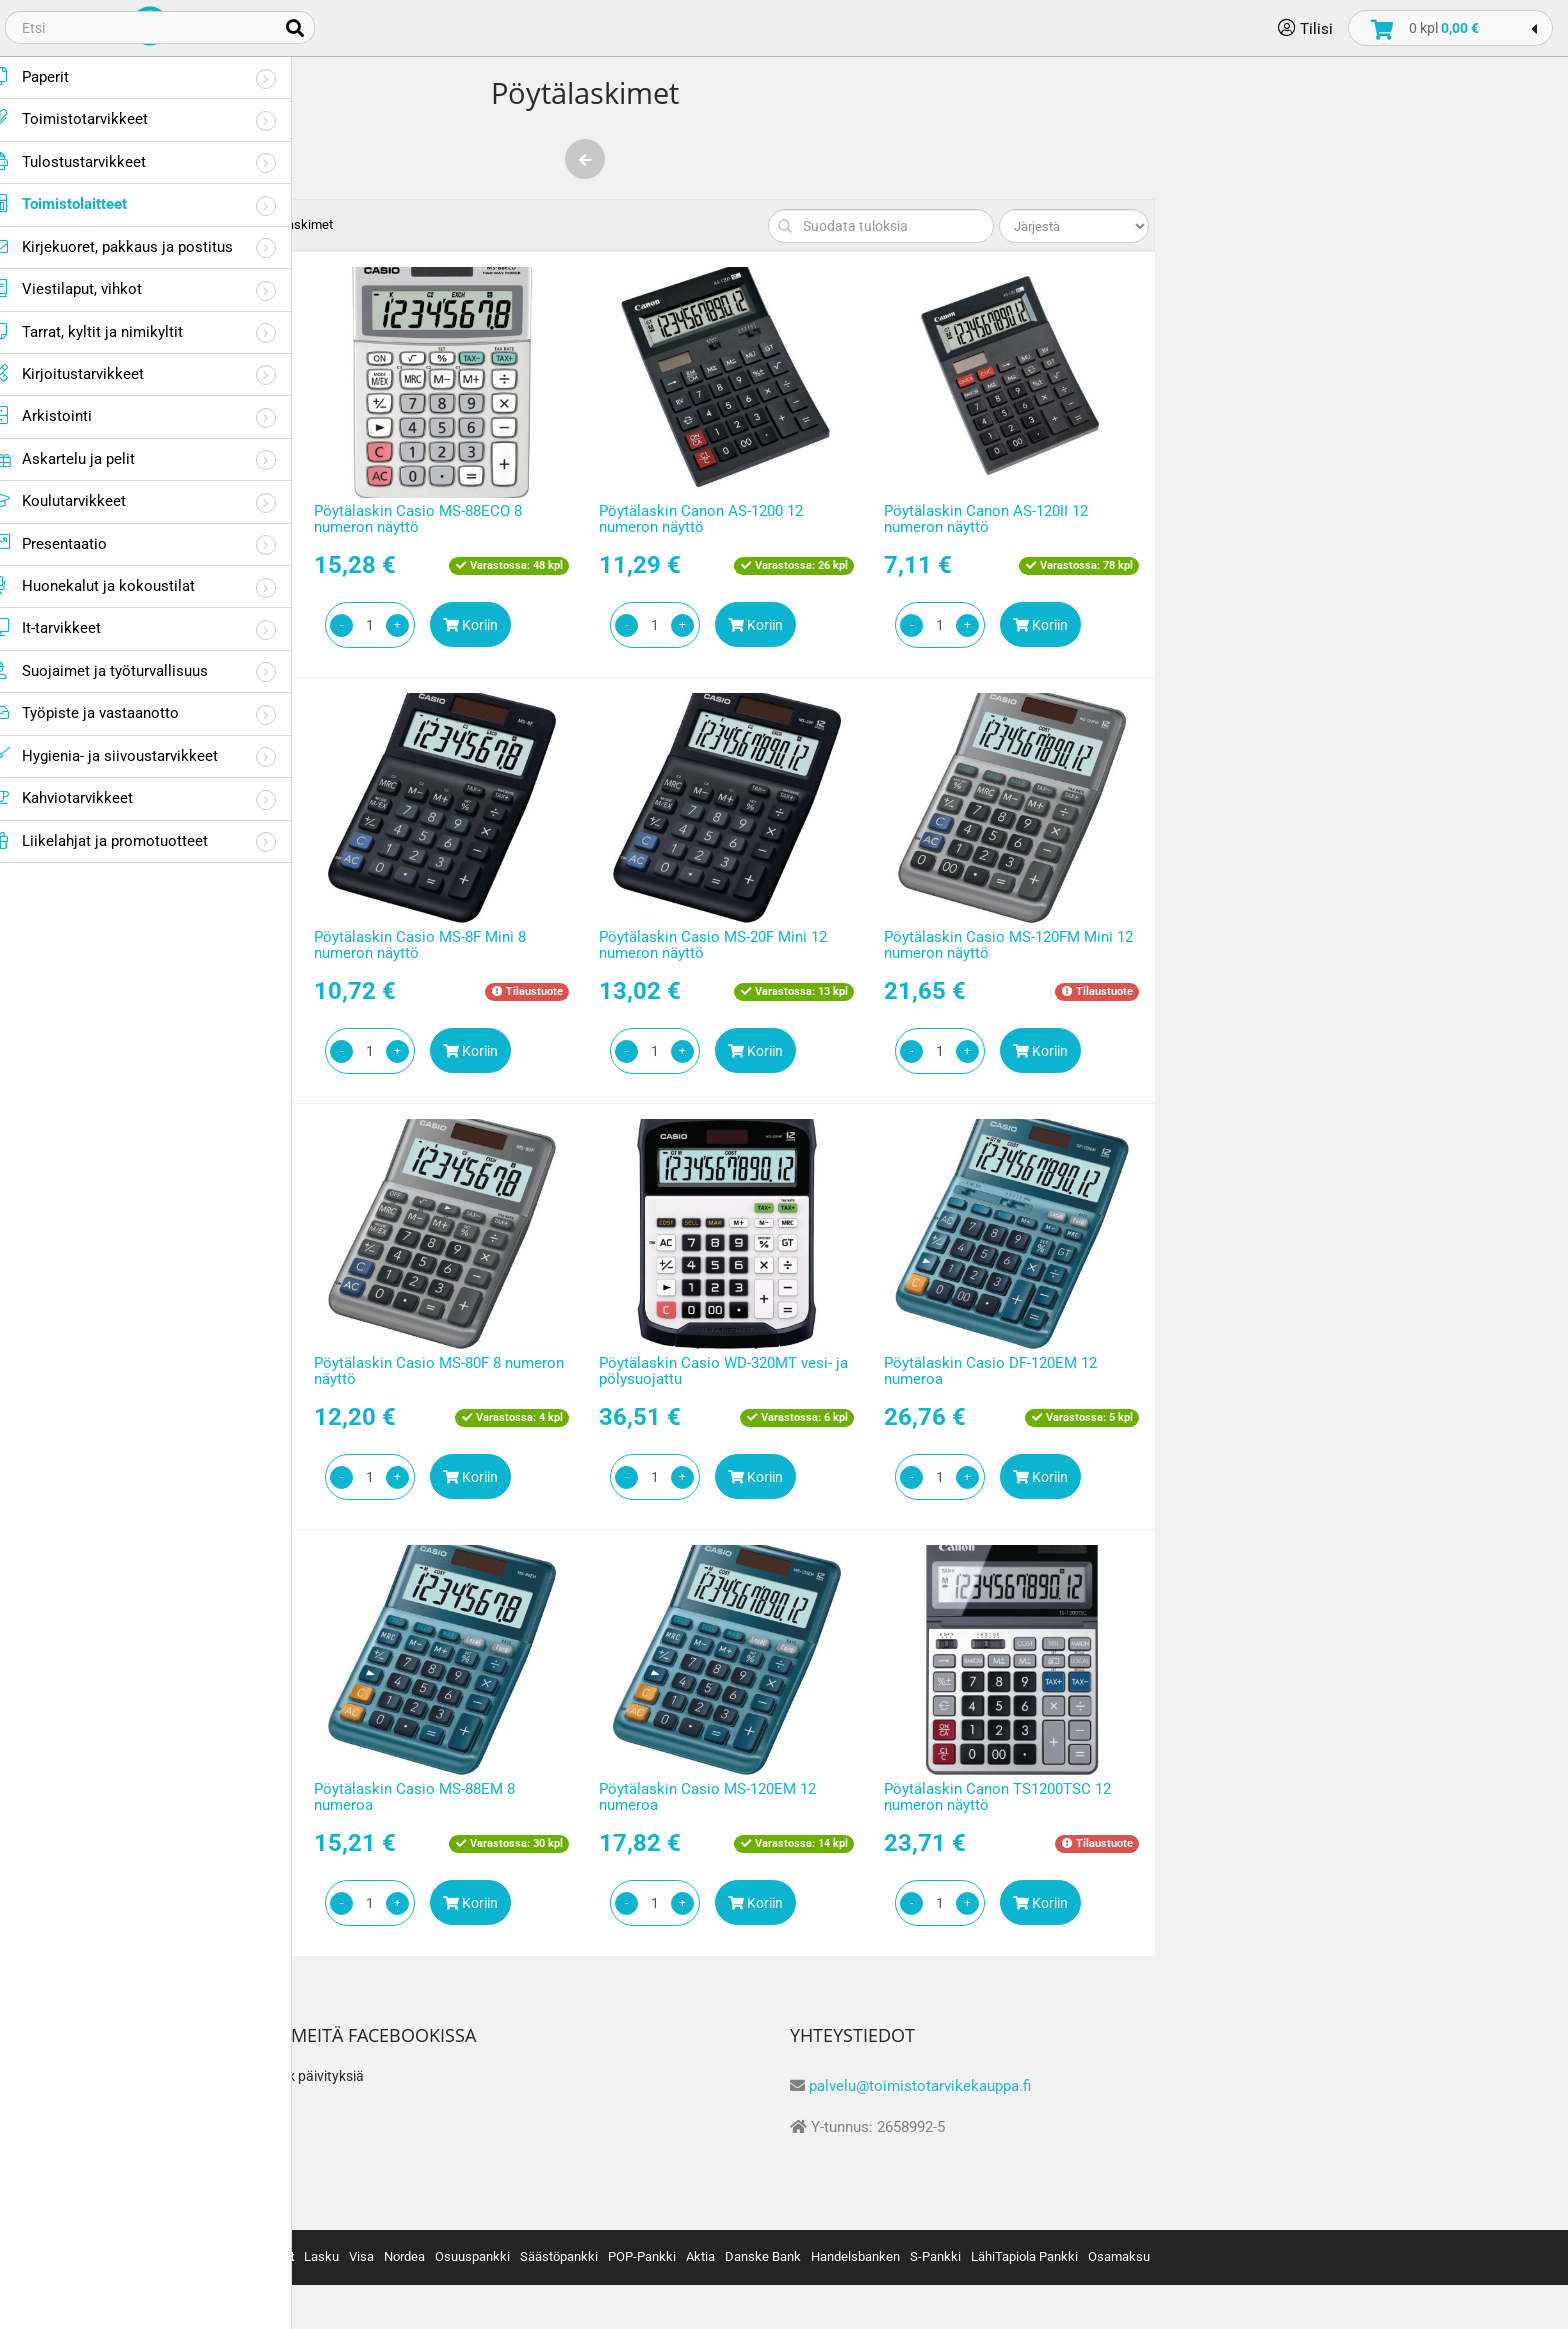 The width and height of the screenshot is (1568, 2329). What do you see at coordinates (1033, 945) in the screenshot?
I see `Pöytälaskin Casio MS-20F Mini 12 numeron näyttö` at bounding box center [1033, 945].